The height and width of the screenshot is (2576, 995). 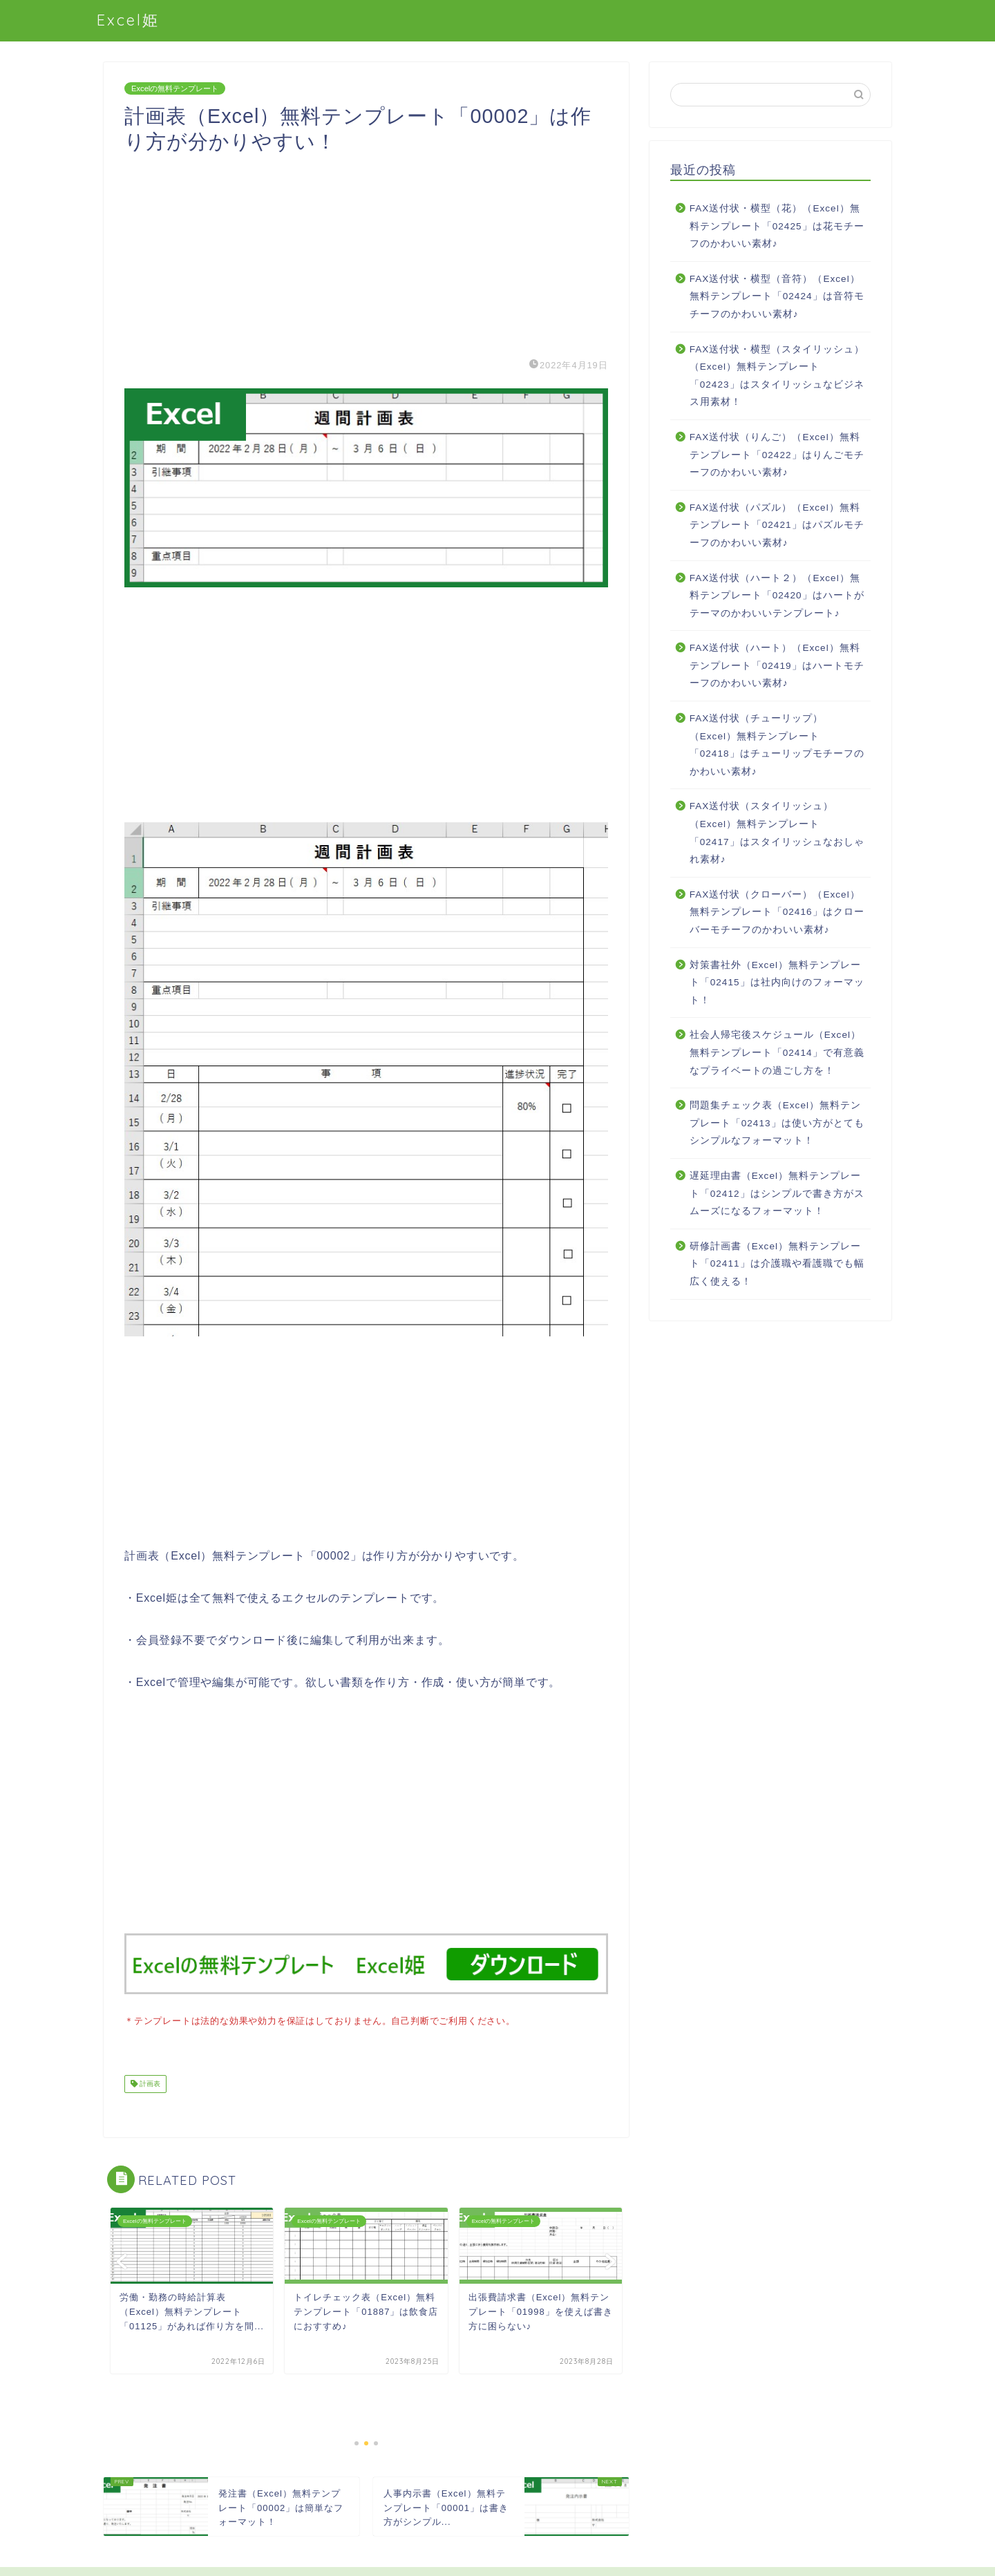 What do you see at coordinates (174, 88) in the screenshot?
I see `Excelの無料テンプレート` at bounding box center [174, 88].